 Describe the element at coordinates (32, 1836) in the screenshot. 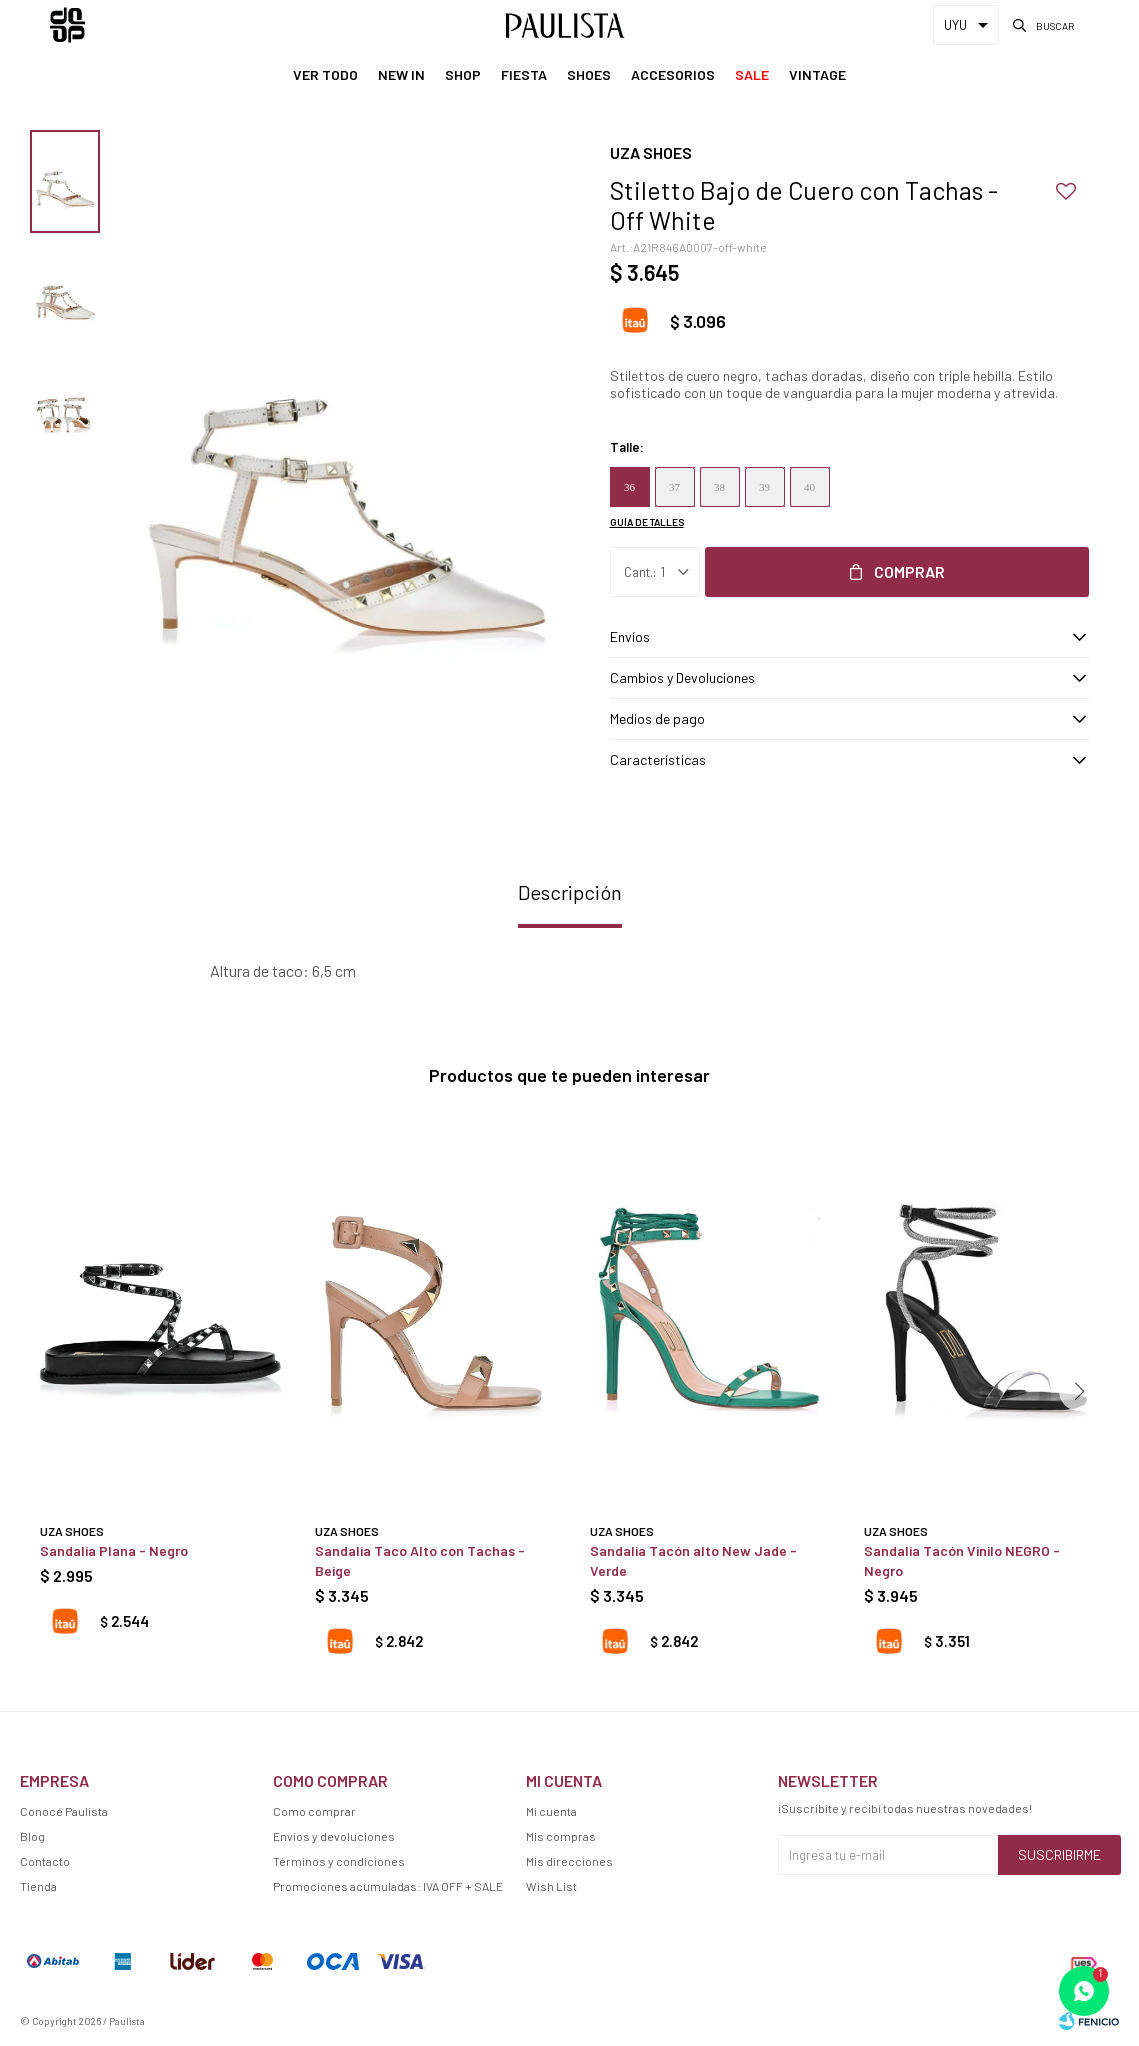

I see `Blog` at that location.